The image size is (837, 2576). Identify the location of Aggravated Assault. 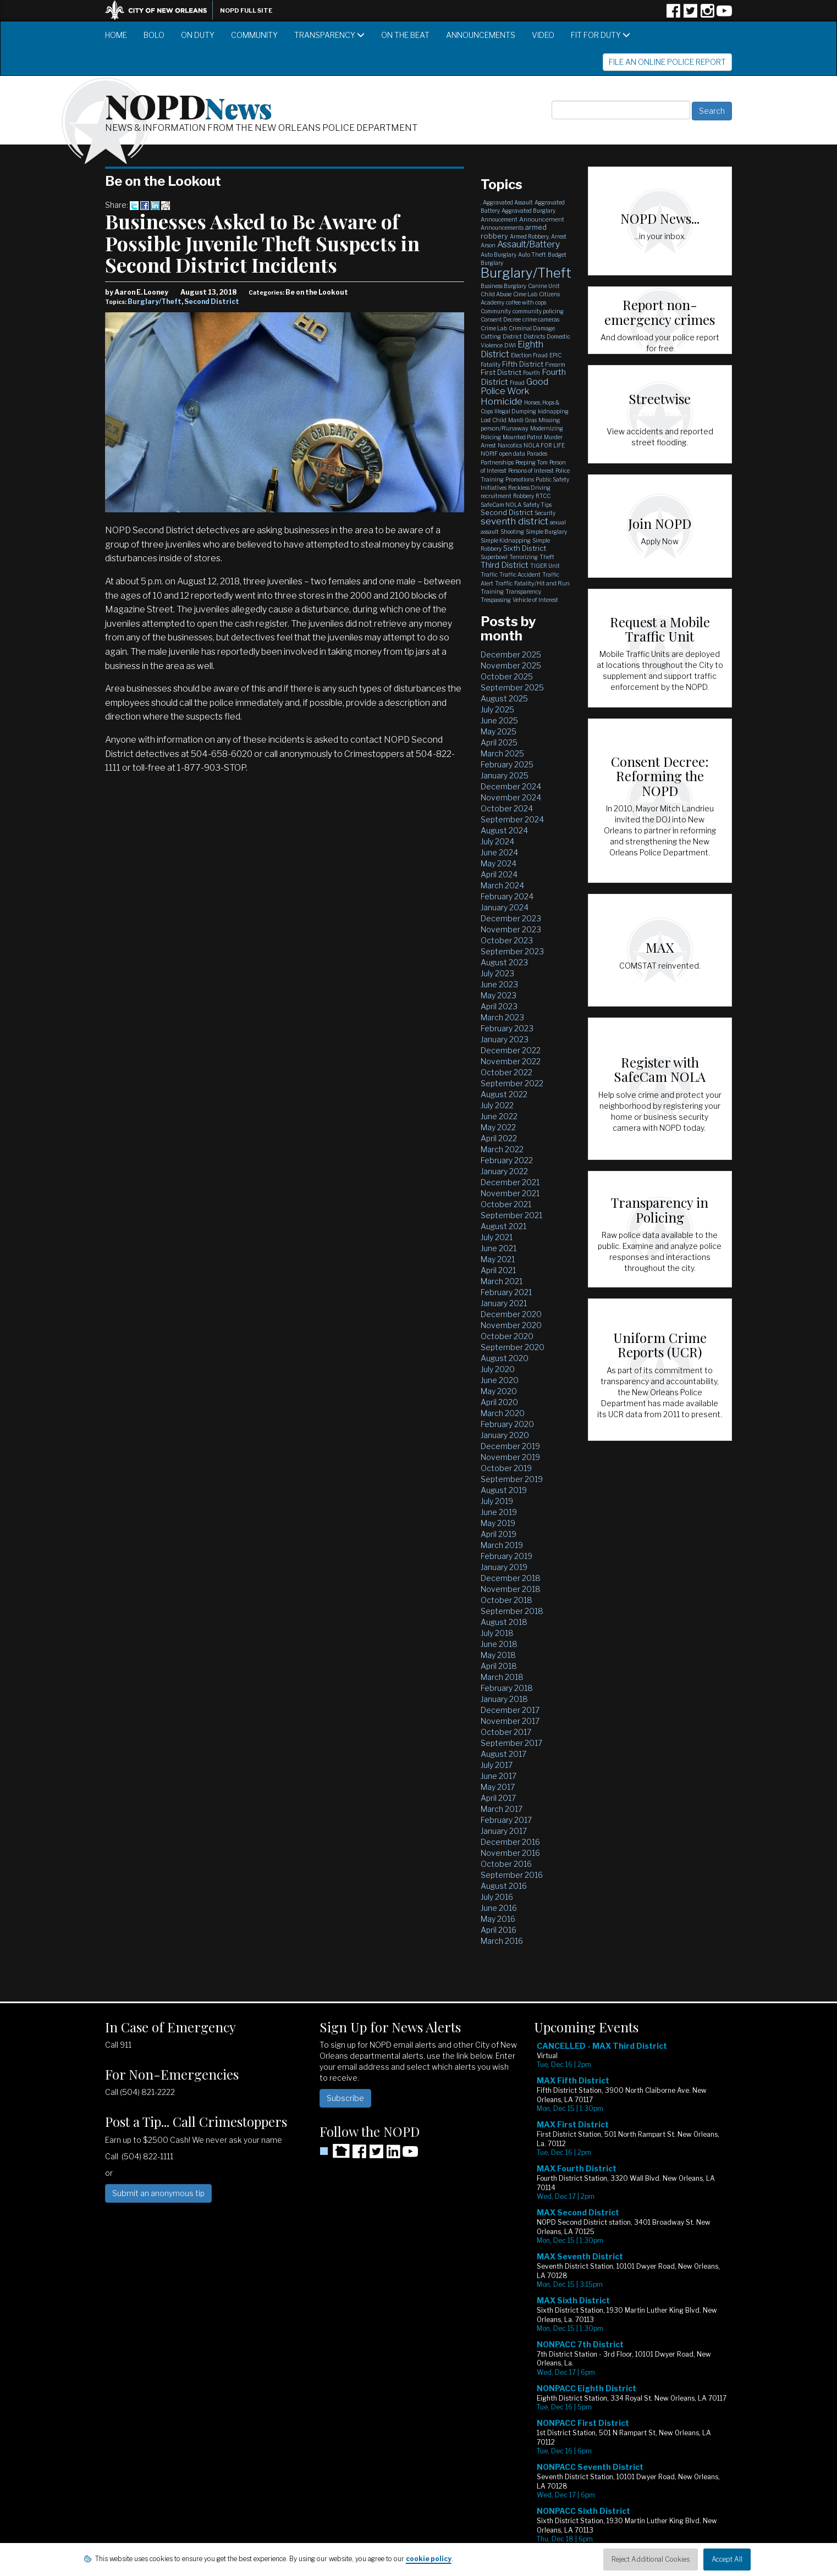
(508, 202).